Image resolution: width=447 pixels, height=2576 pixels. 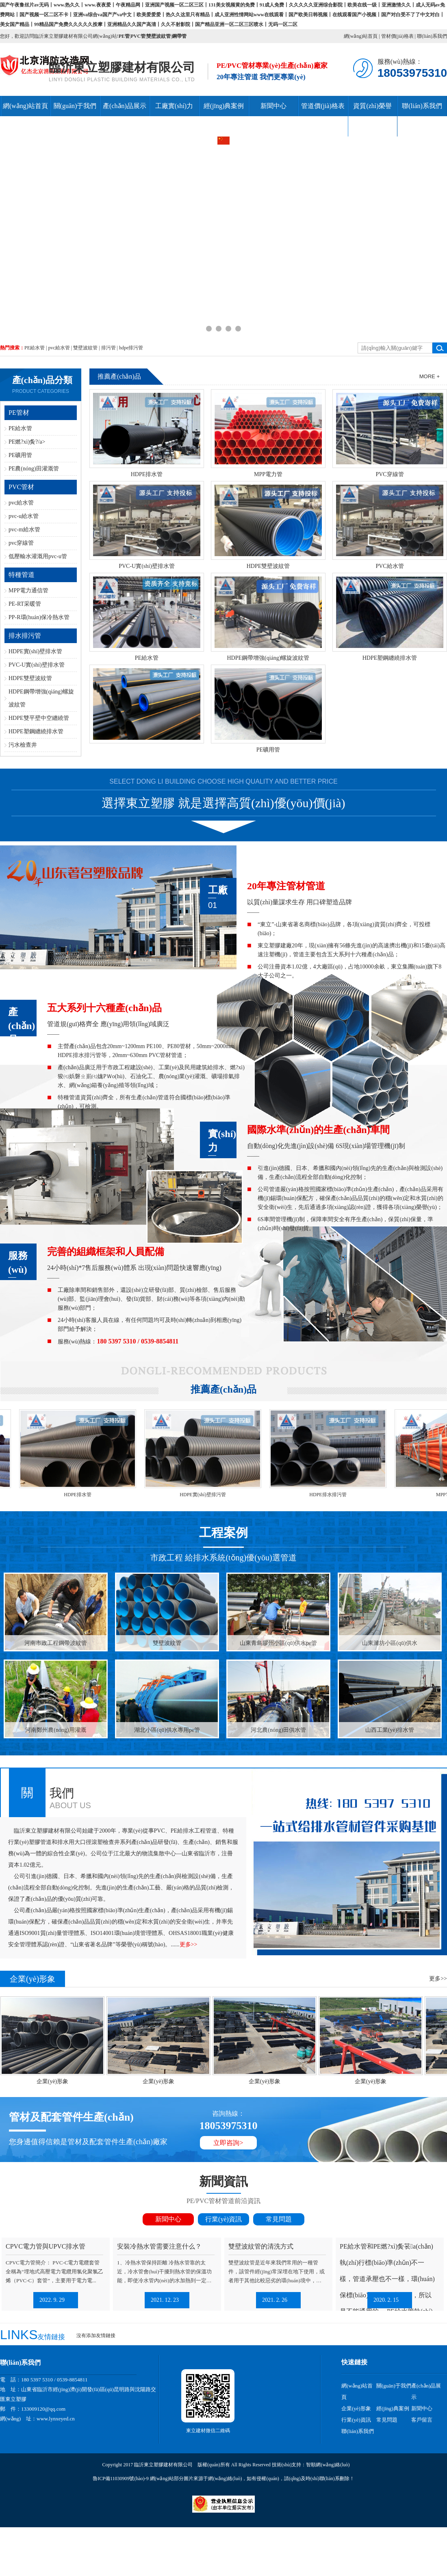 I want to click on 低壓輸水灌溉用pvc-u管, so click(x=38, y=556).